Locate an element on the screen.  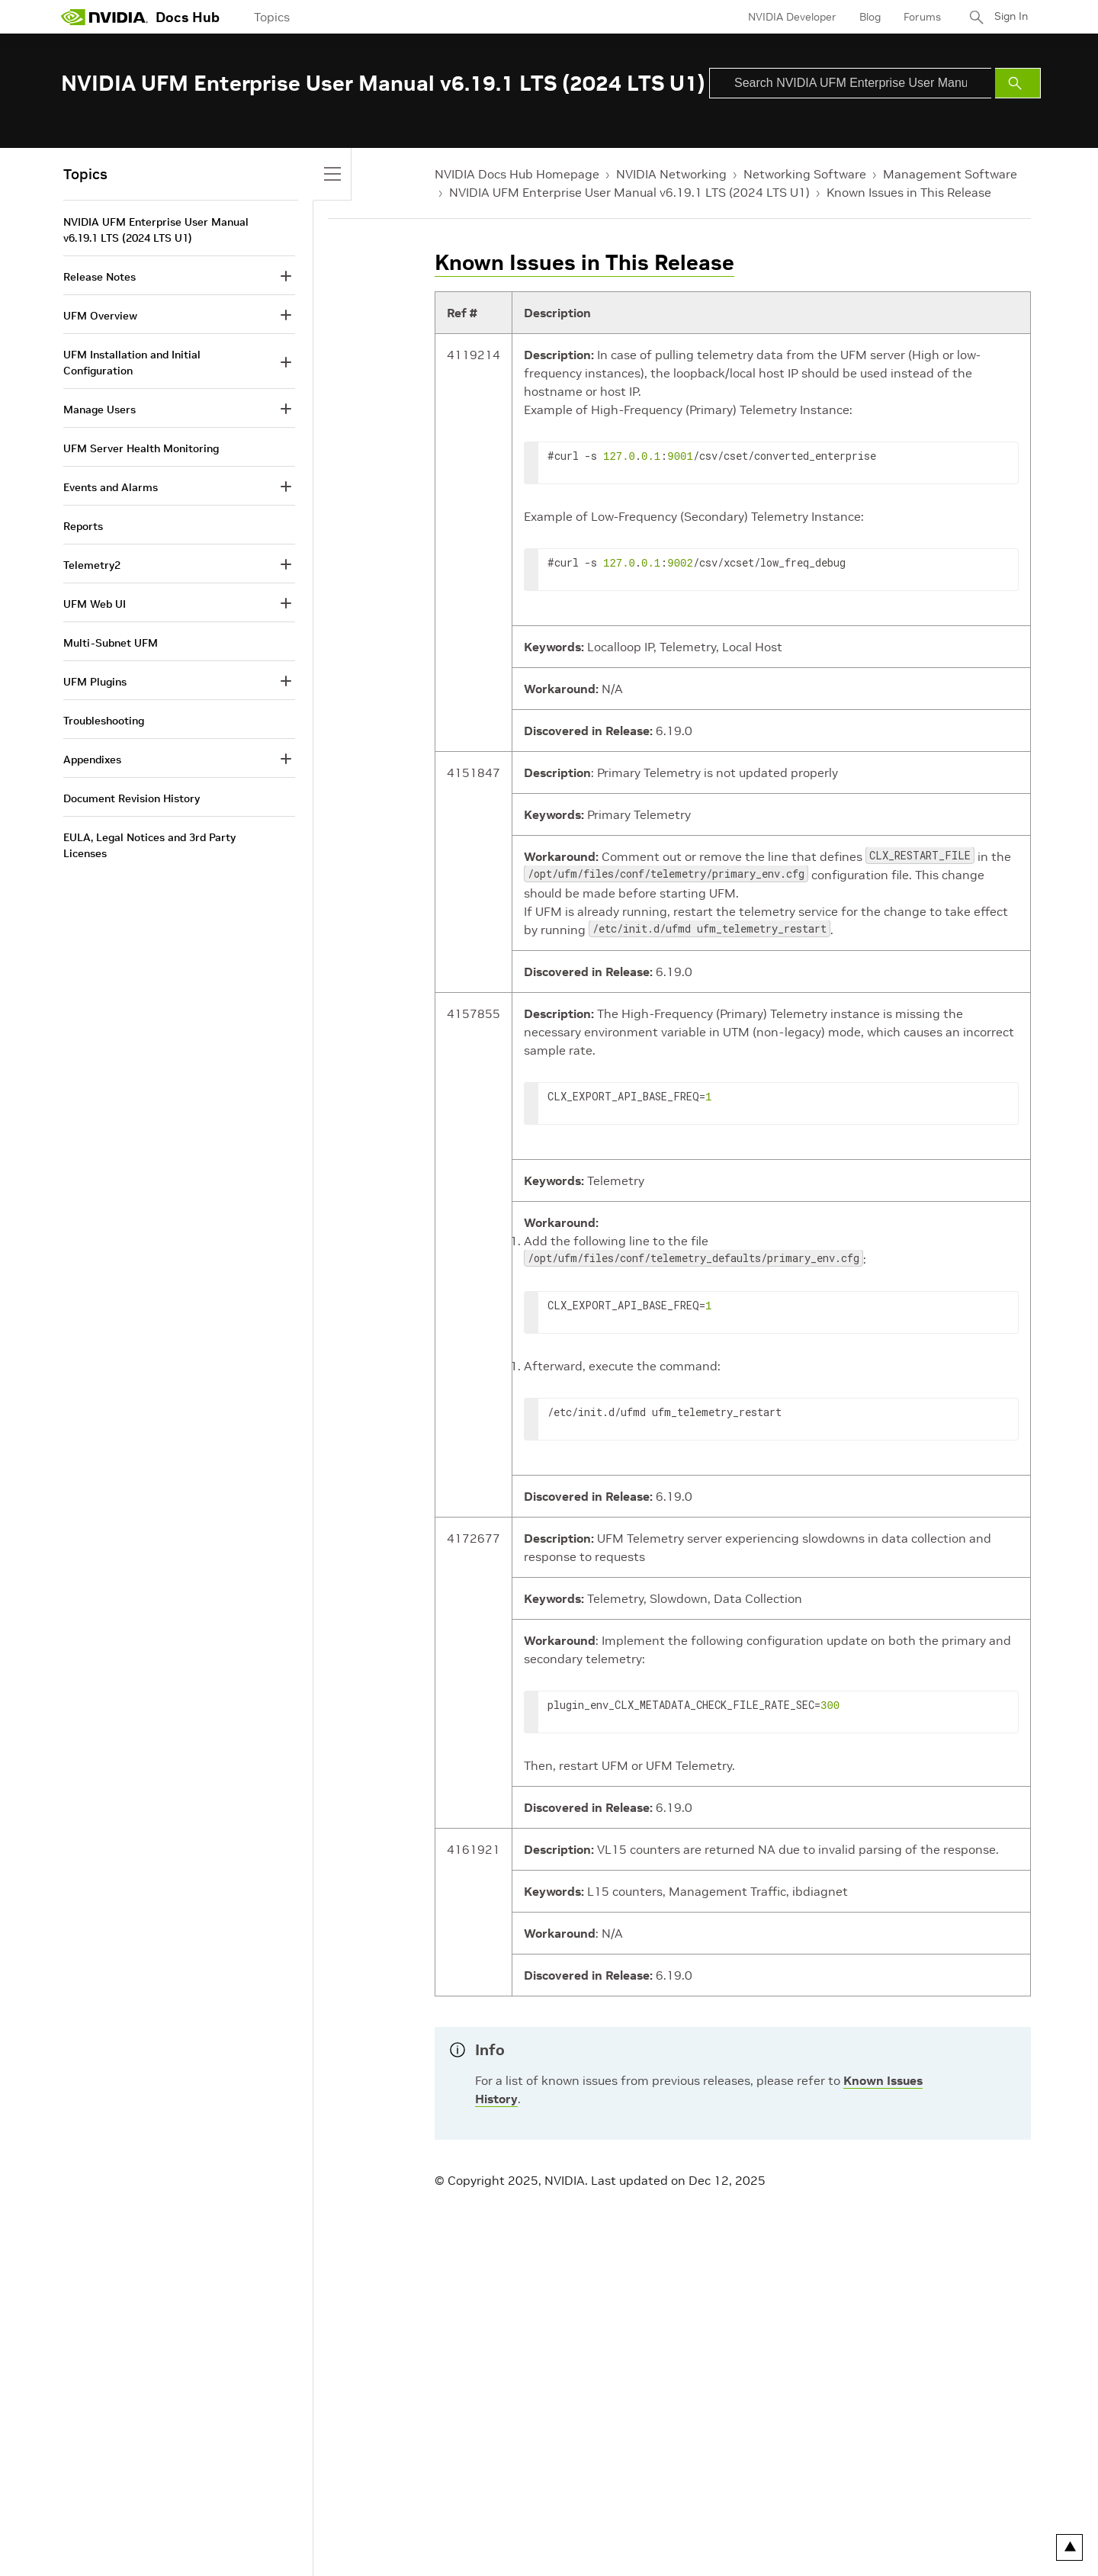
Troubleshooting is located at coordinates (103, 721).